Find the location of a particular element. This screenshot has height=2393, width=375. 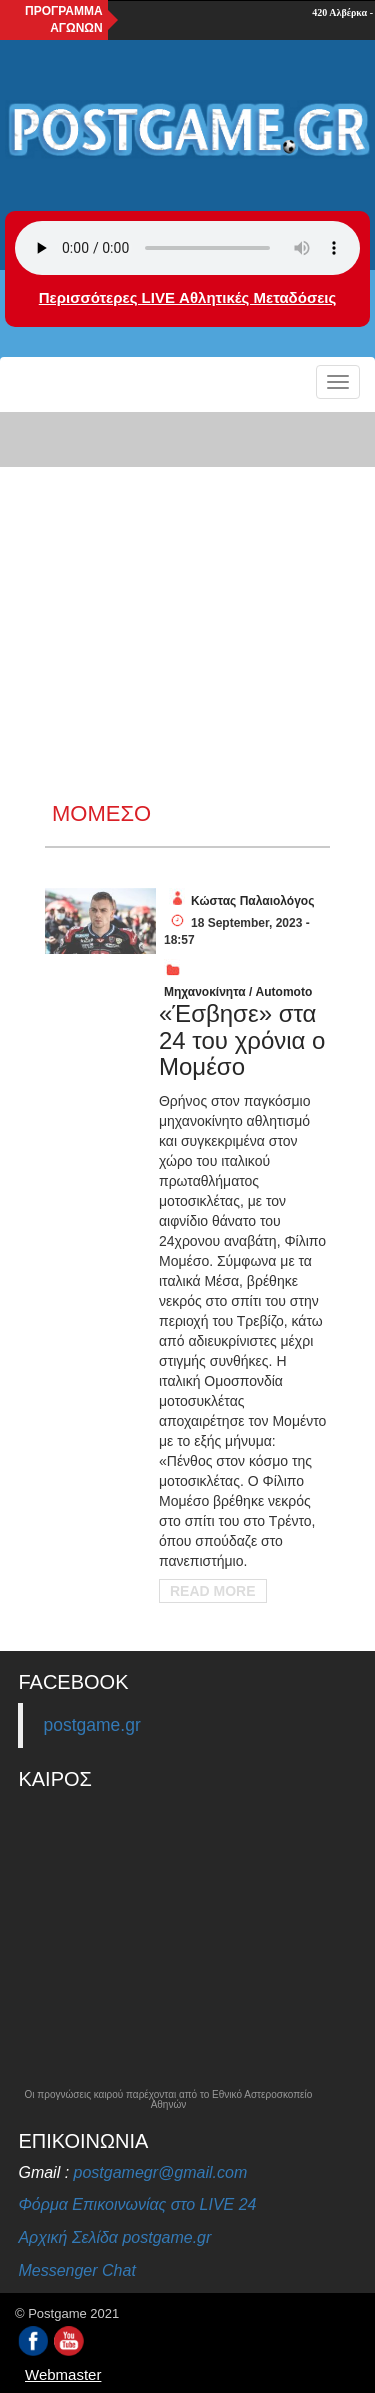

Webmaster is located at coordinates (63, 2374).